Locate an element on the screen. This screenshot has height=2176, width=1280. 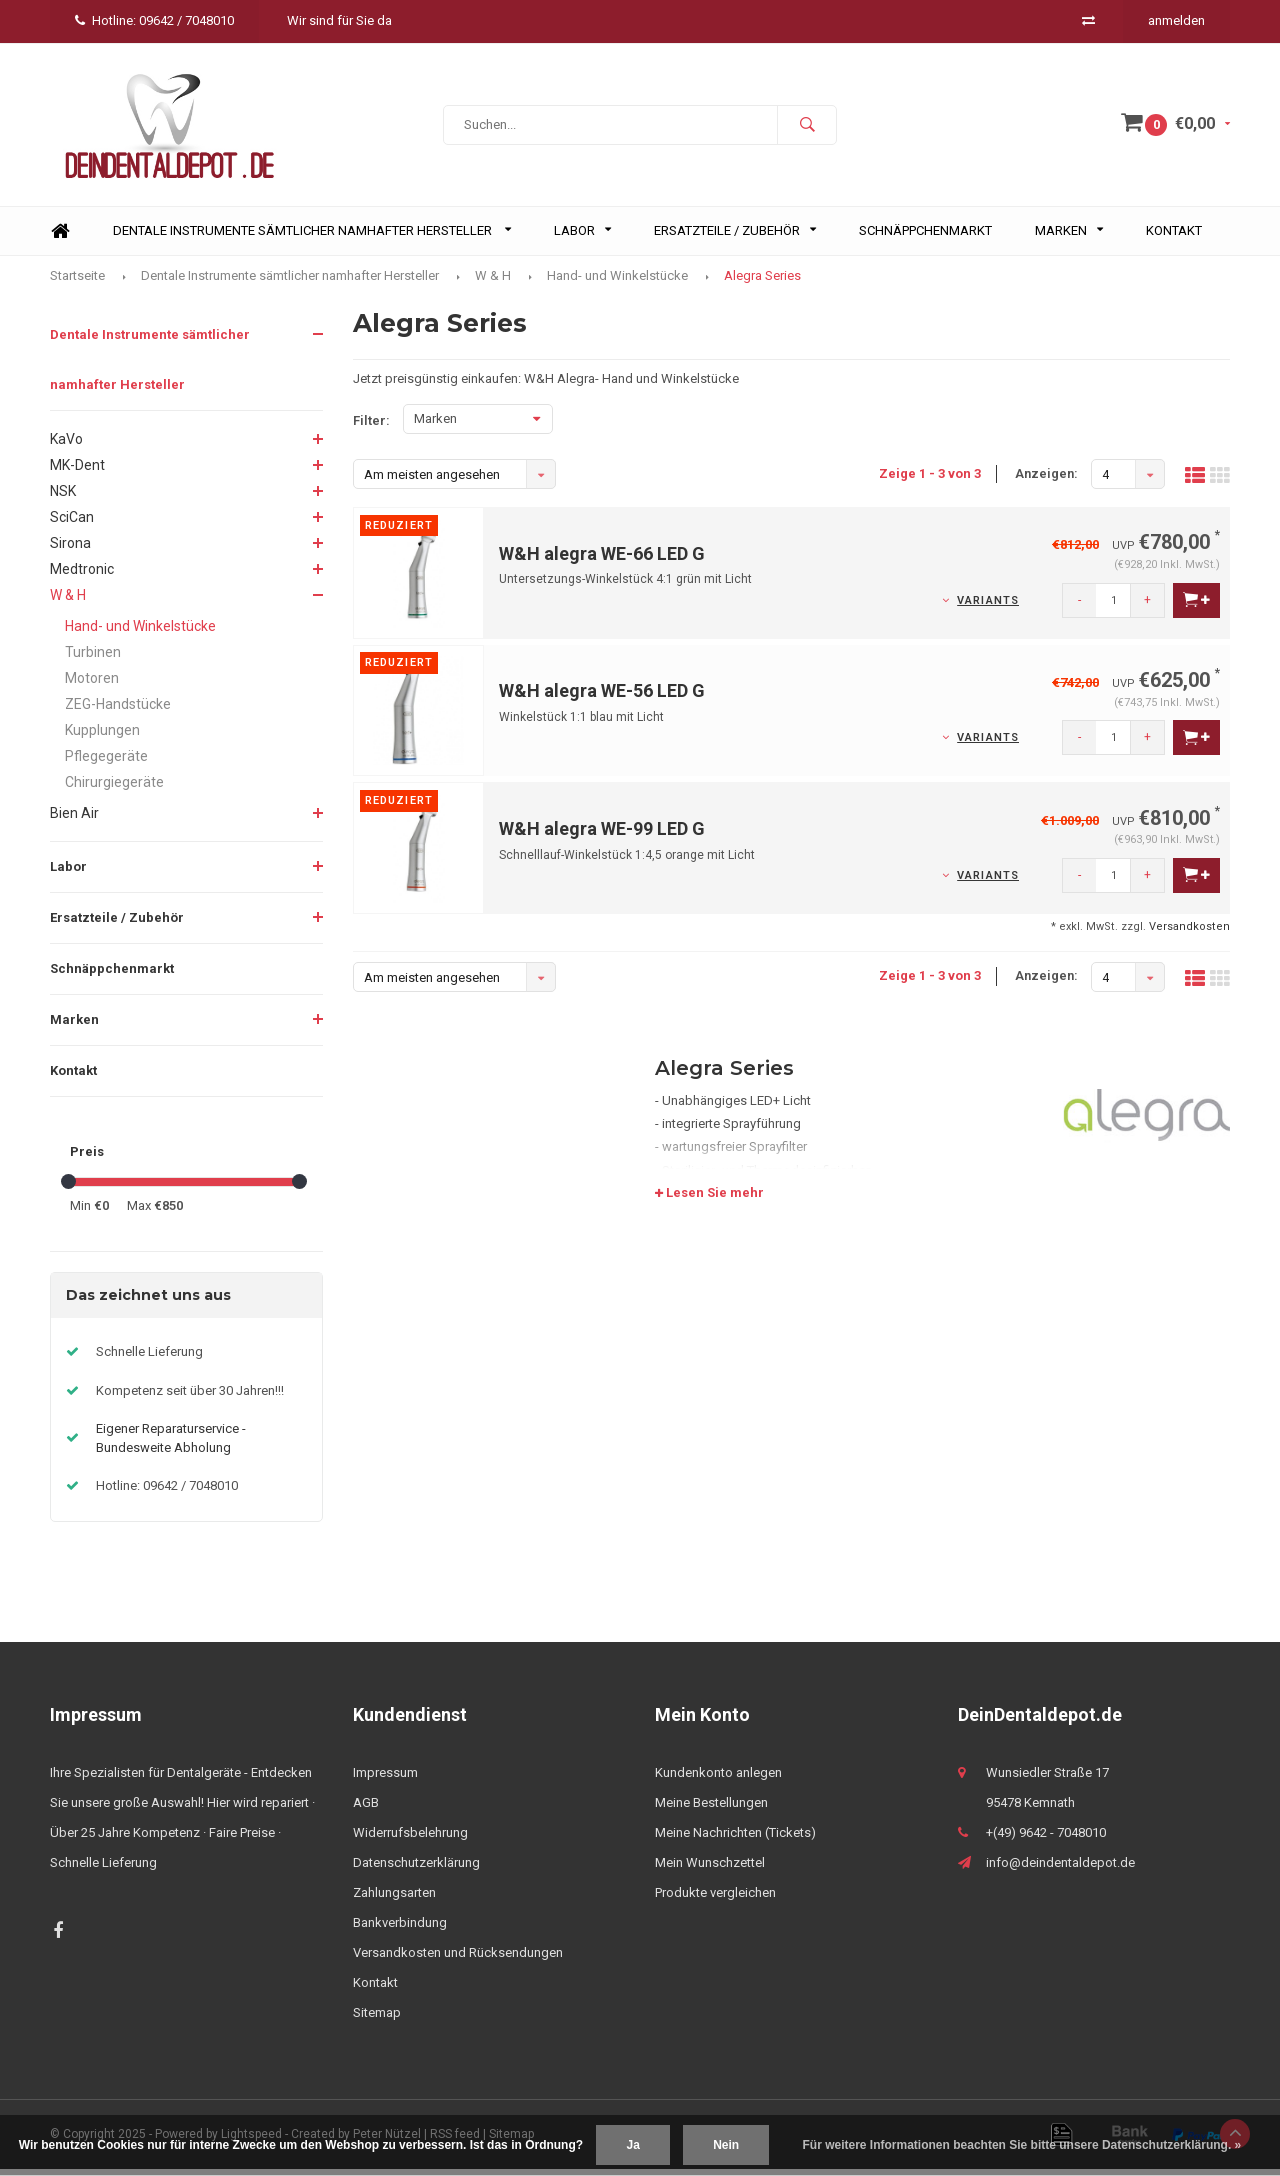
Bien Air is located at coordinates (74, 820).